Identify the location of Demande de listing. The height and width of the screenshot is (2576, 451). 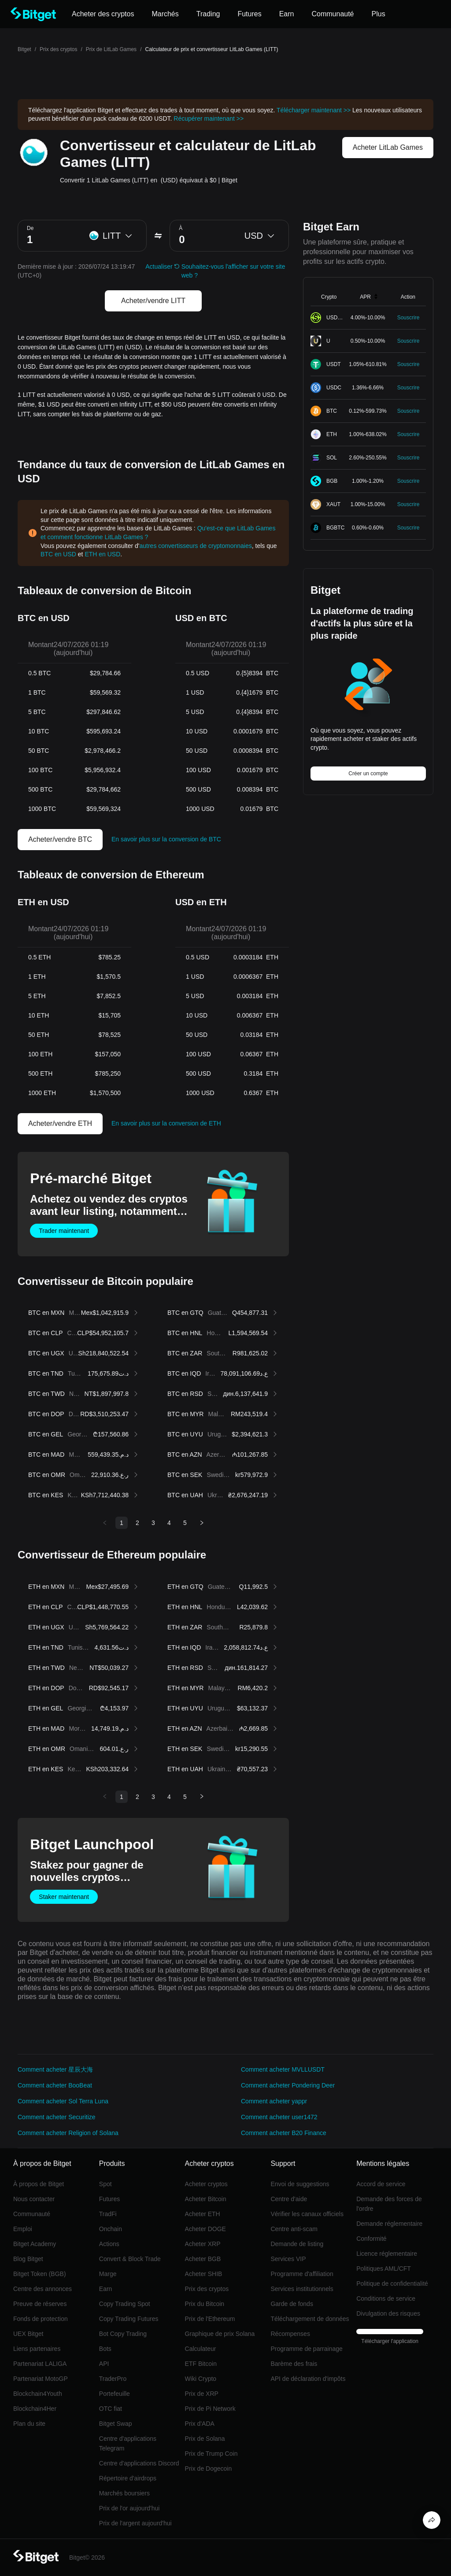
(296, 2243).